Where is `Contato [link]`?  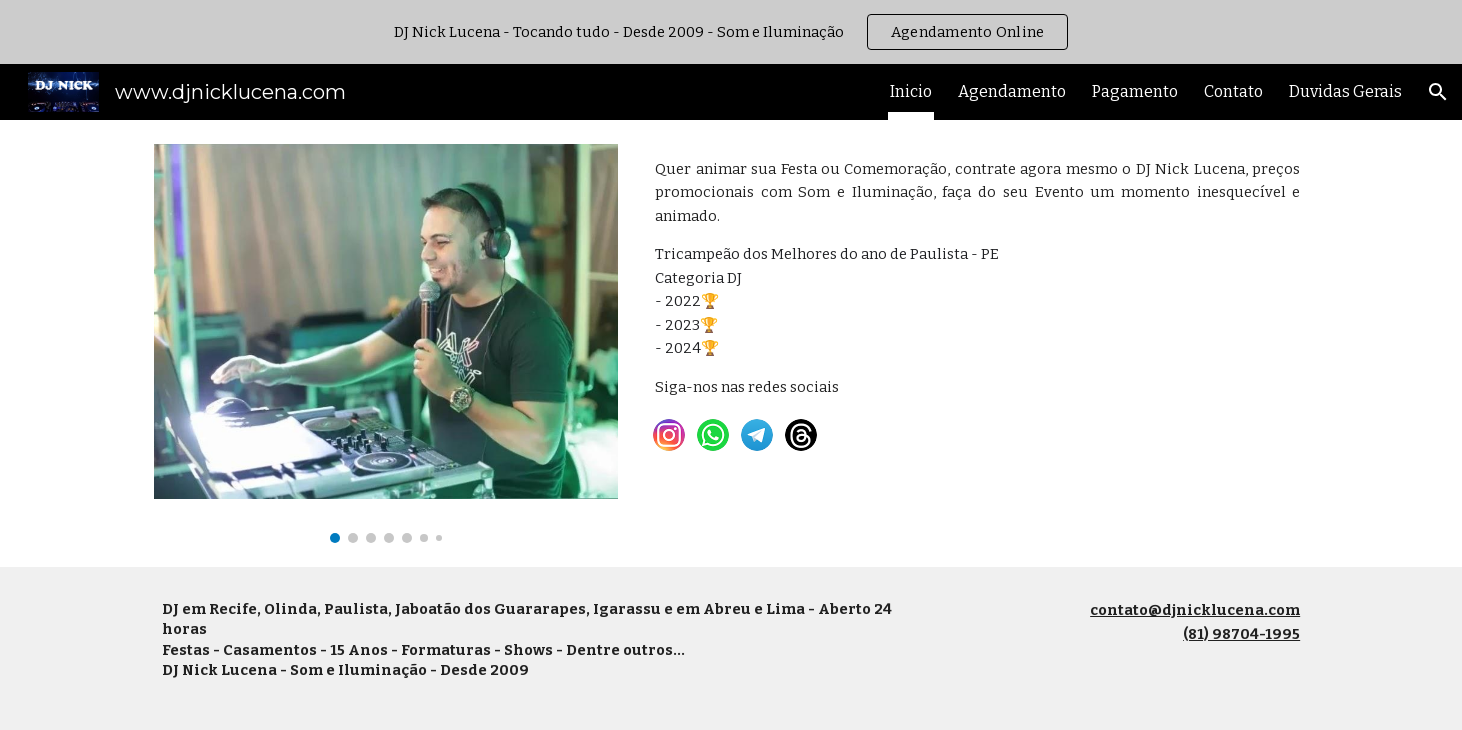 Contato [link] is located at coordinates (1233, 91).